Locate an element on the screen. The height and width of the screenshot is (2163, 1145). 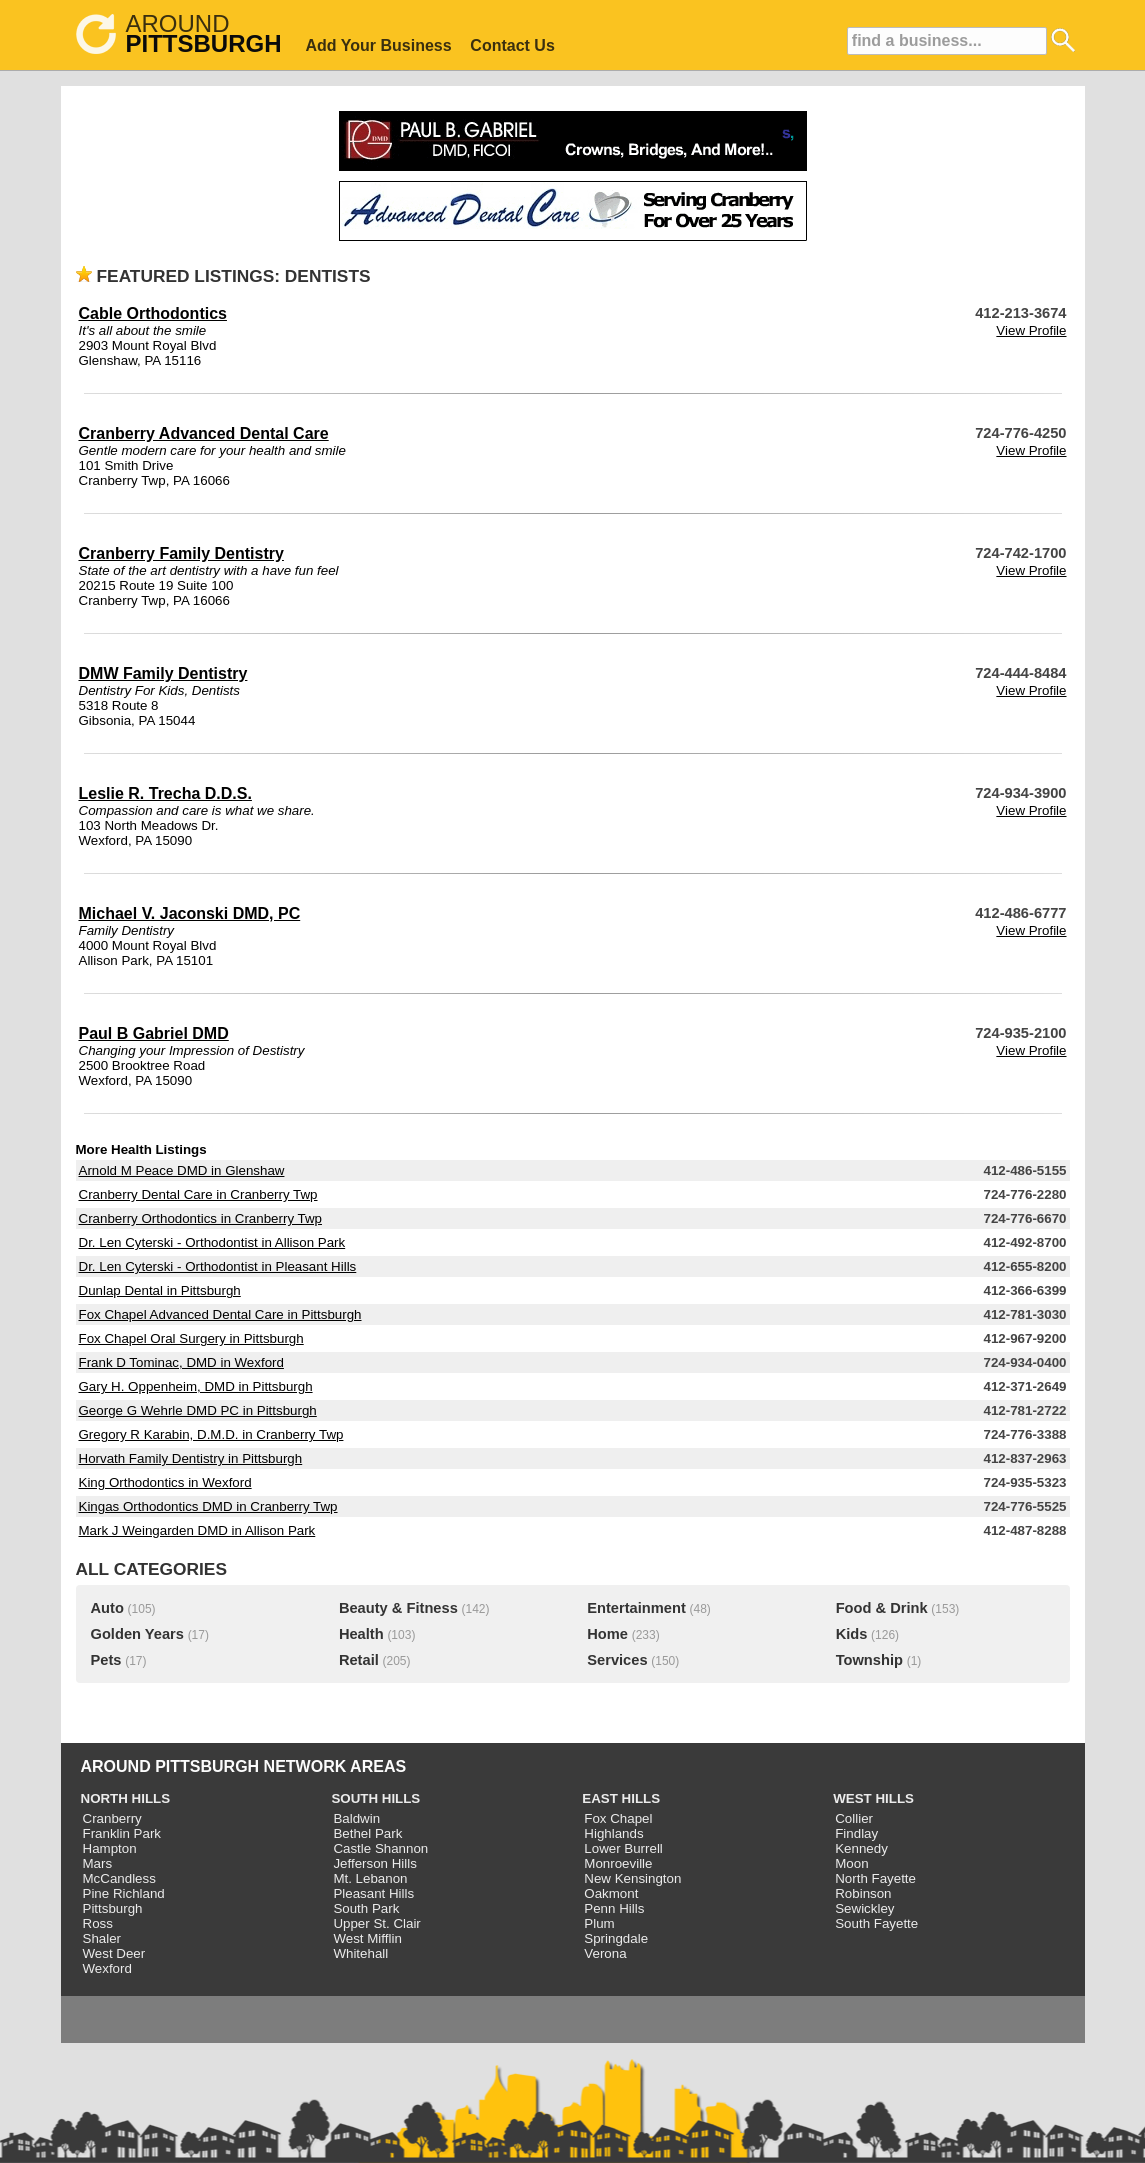
Frank D Tominac, DMD in Wexford is located at coordinates (181, 1362).